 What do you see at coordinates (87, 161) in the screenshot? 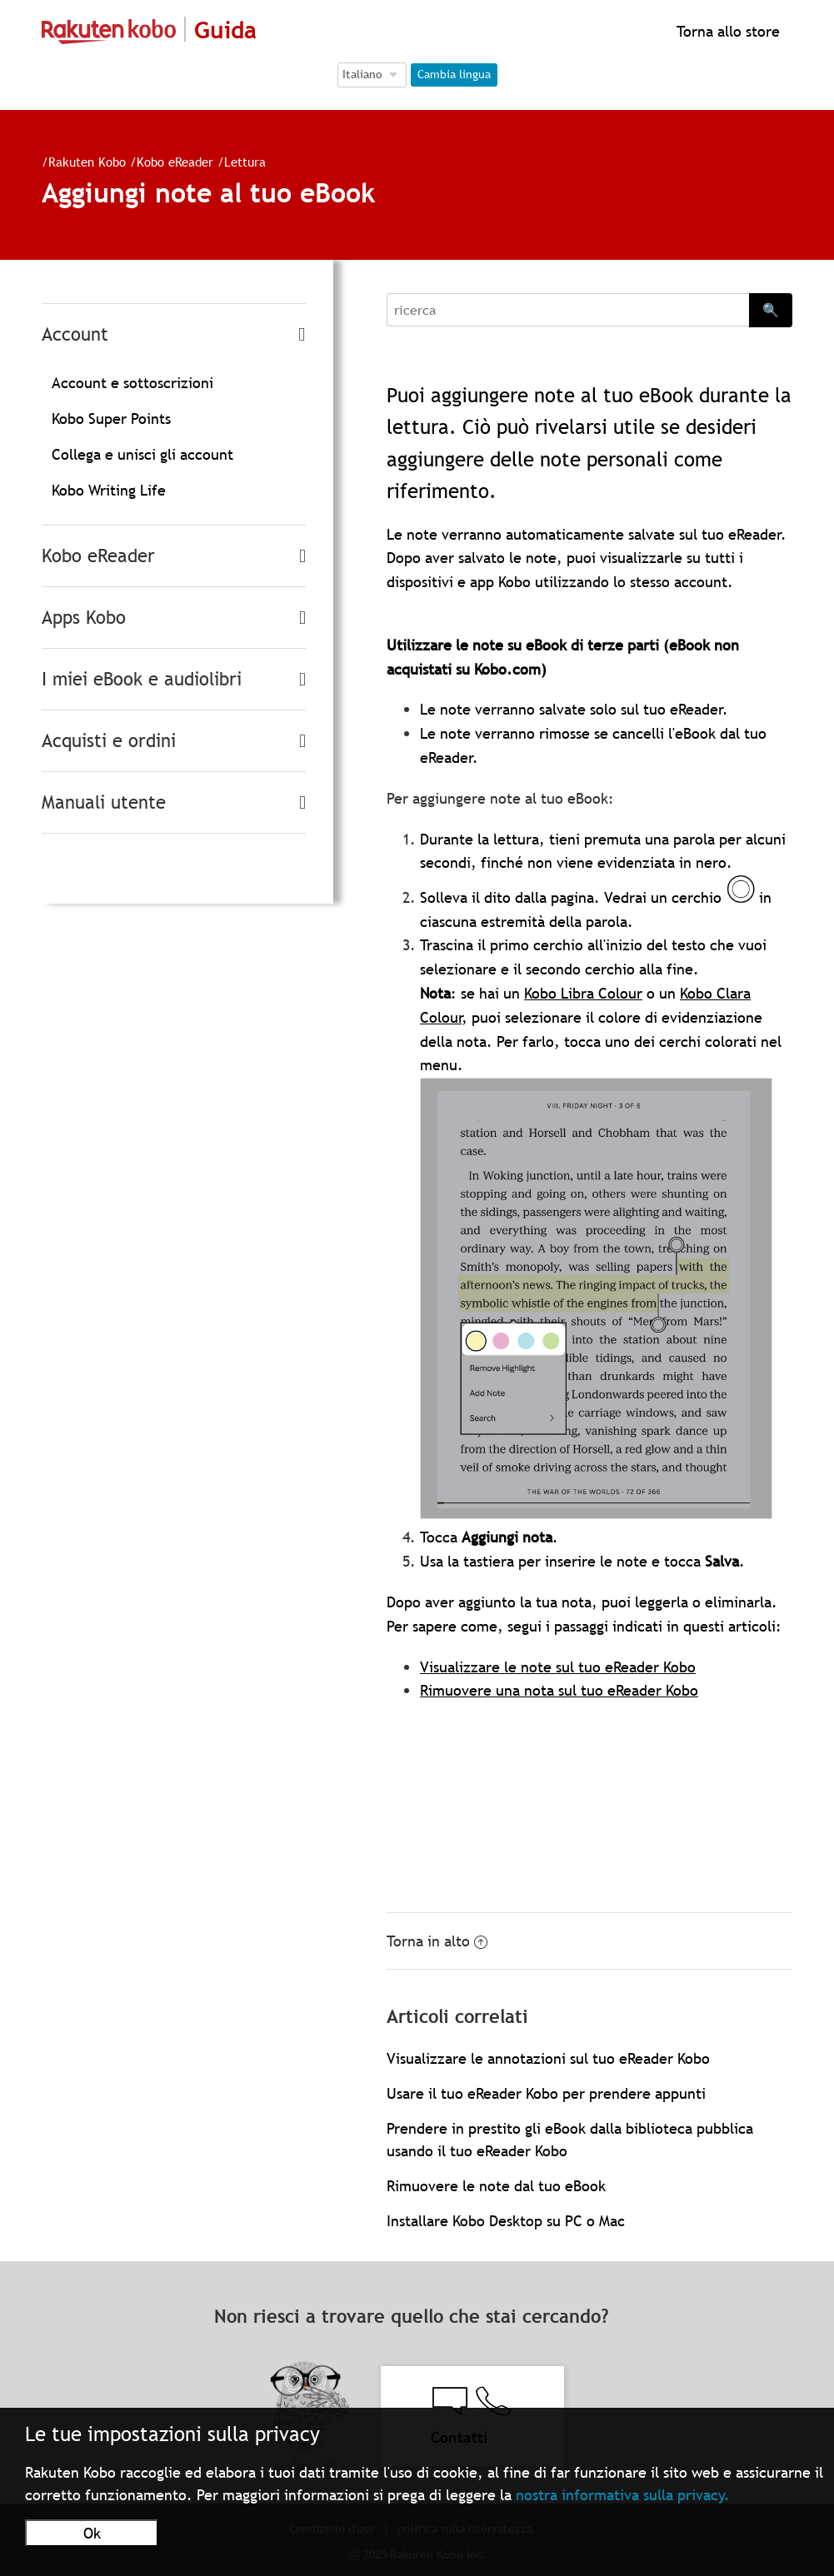
I see `Rakuten Kobo` at bounding box center [87, 161].